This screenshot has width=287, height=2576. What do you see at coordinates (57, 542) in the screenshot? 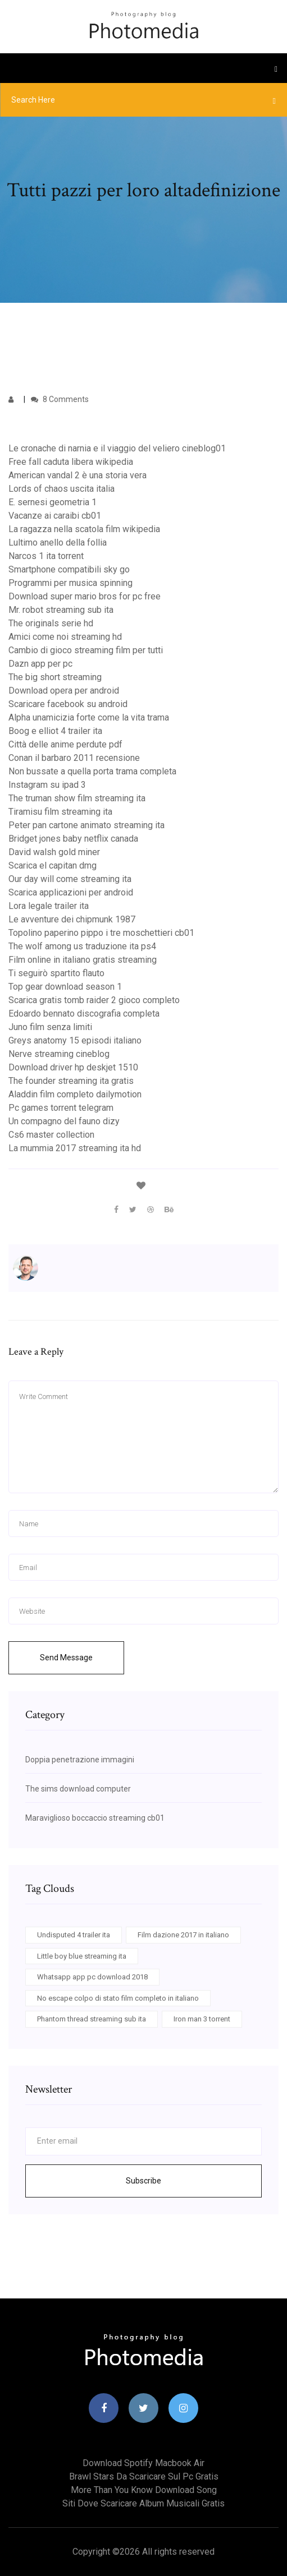
I see `Lultimo anello della follia` at bounding box center [57, 542].